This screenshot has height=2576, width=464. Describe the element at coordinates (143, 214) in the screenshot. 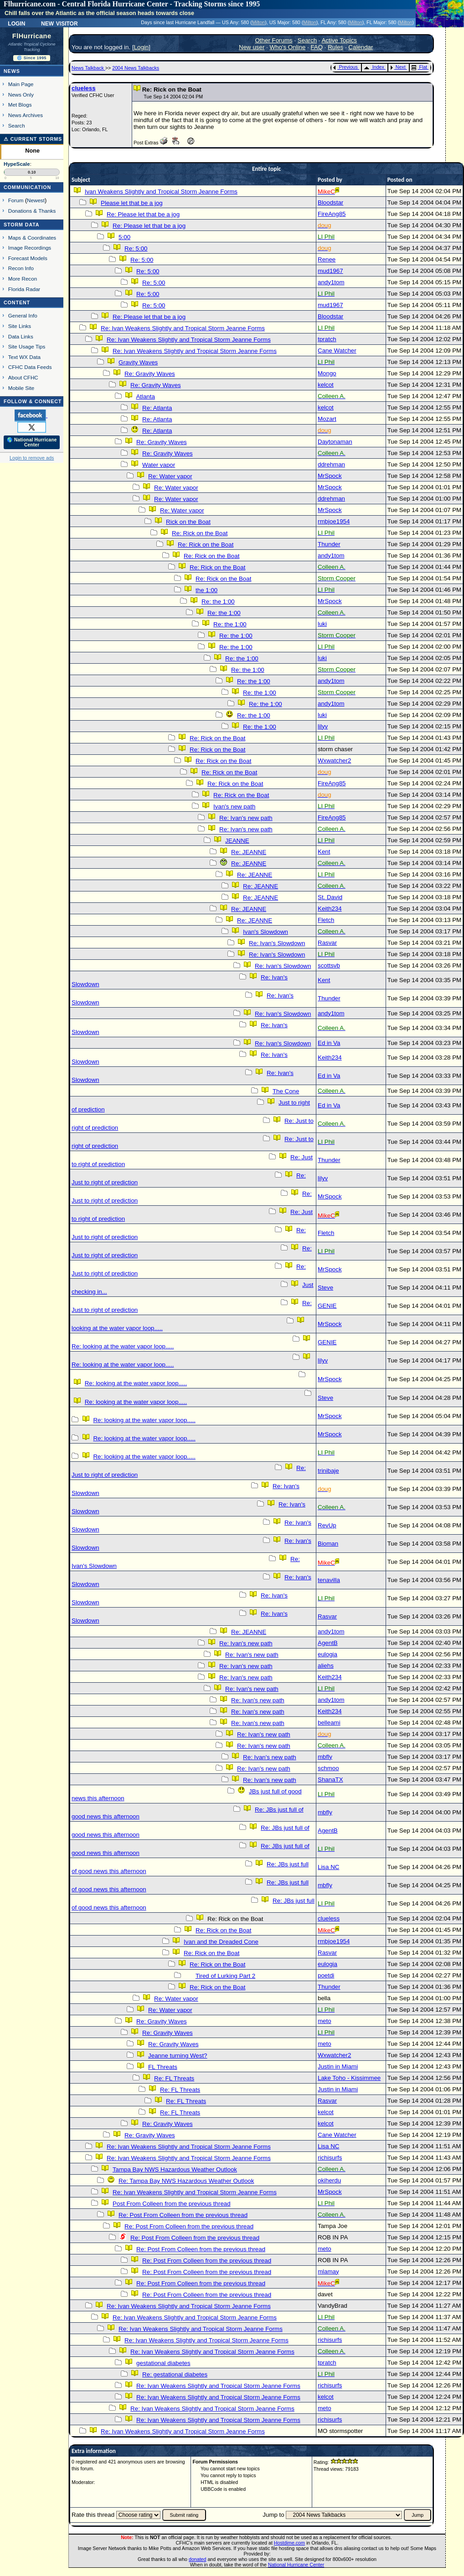

I see `Re: Please let that be a jog` at that location.